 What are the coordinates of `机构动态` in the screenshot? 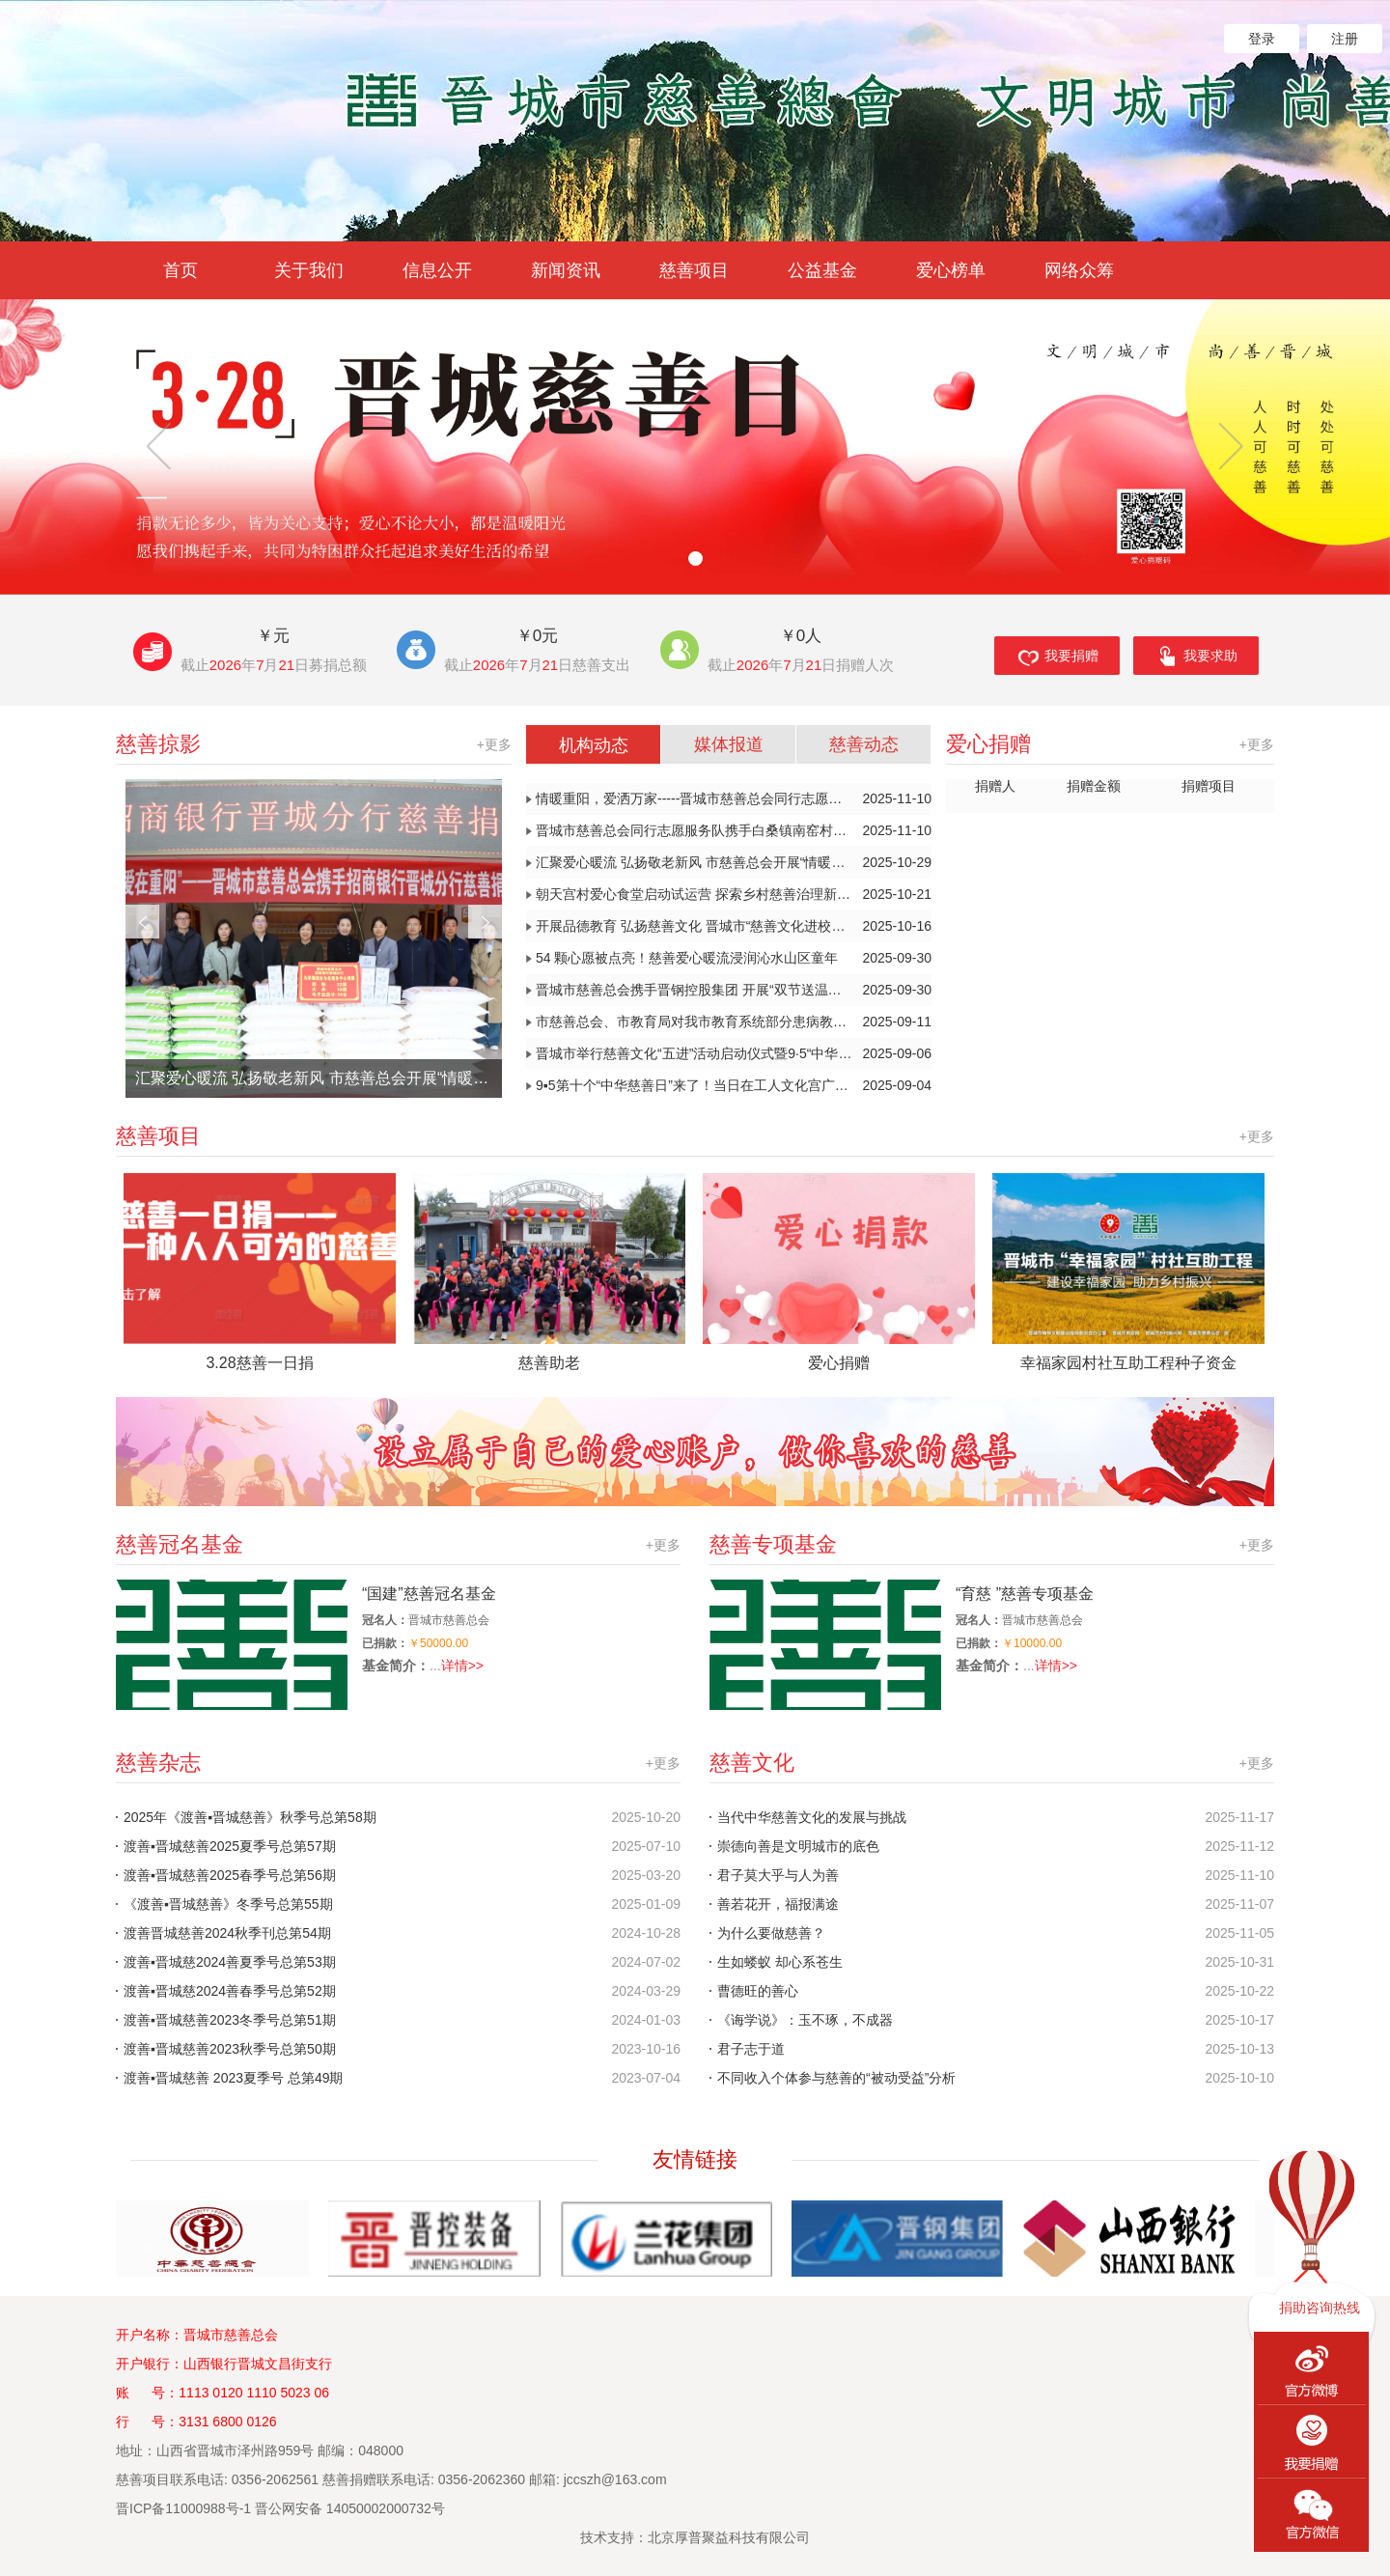 It's located at (593, 745).